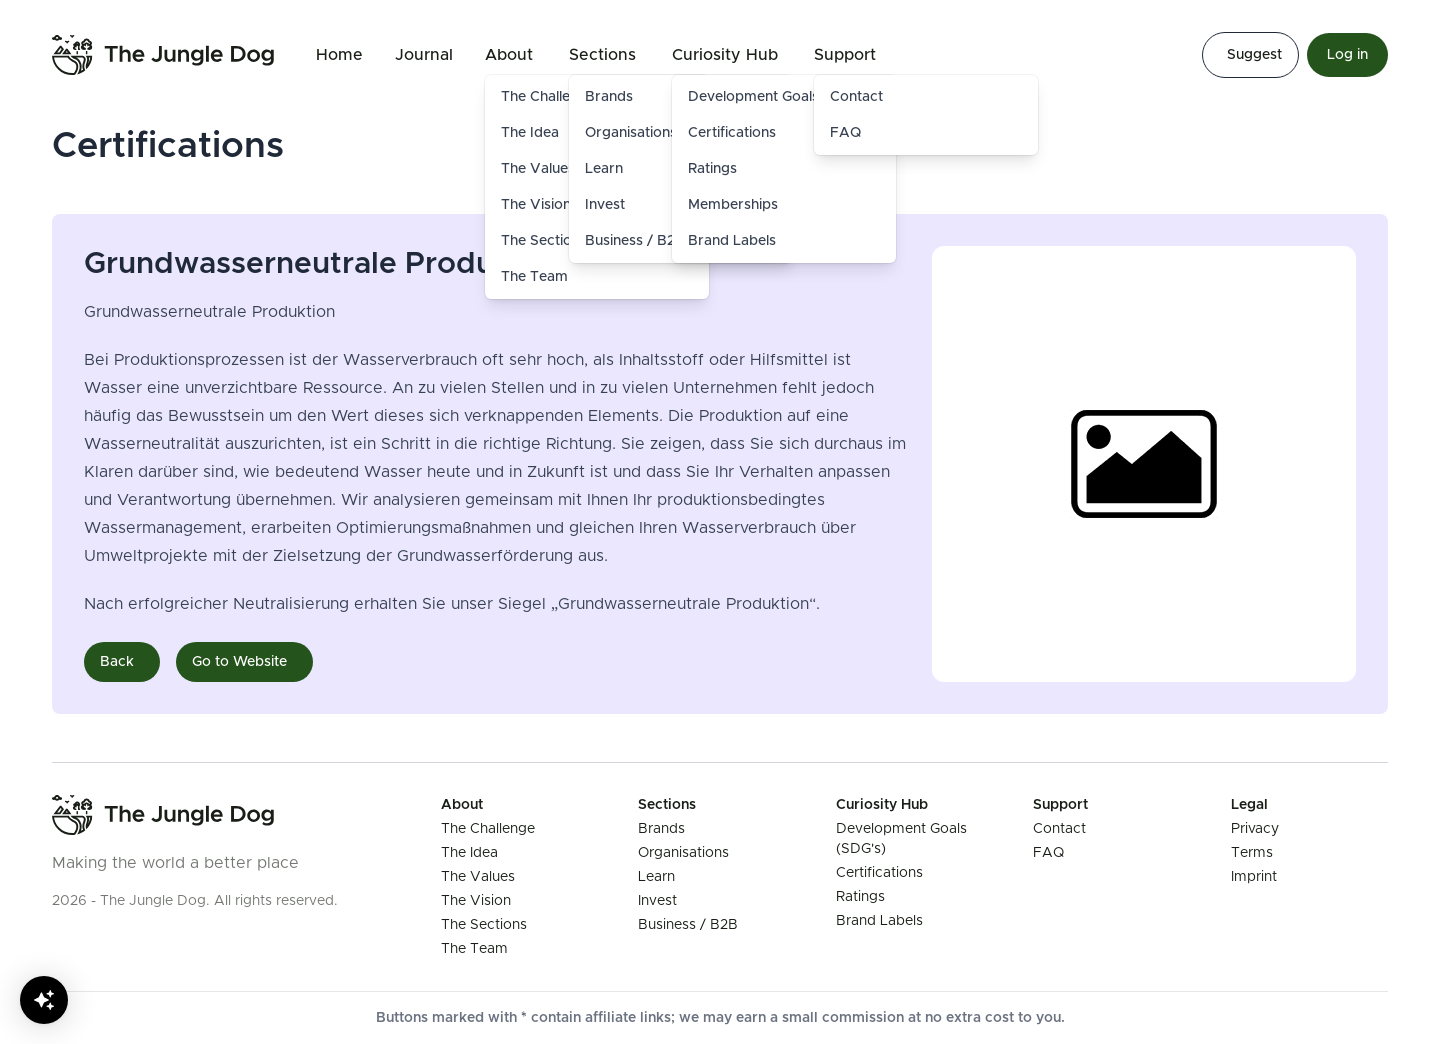 The height and width of the screenshot is (1044, 1440). What do you see at coordinates (656, 877) in the screenshot?
I see `Learn` at bounding box center [656, 877].